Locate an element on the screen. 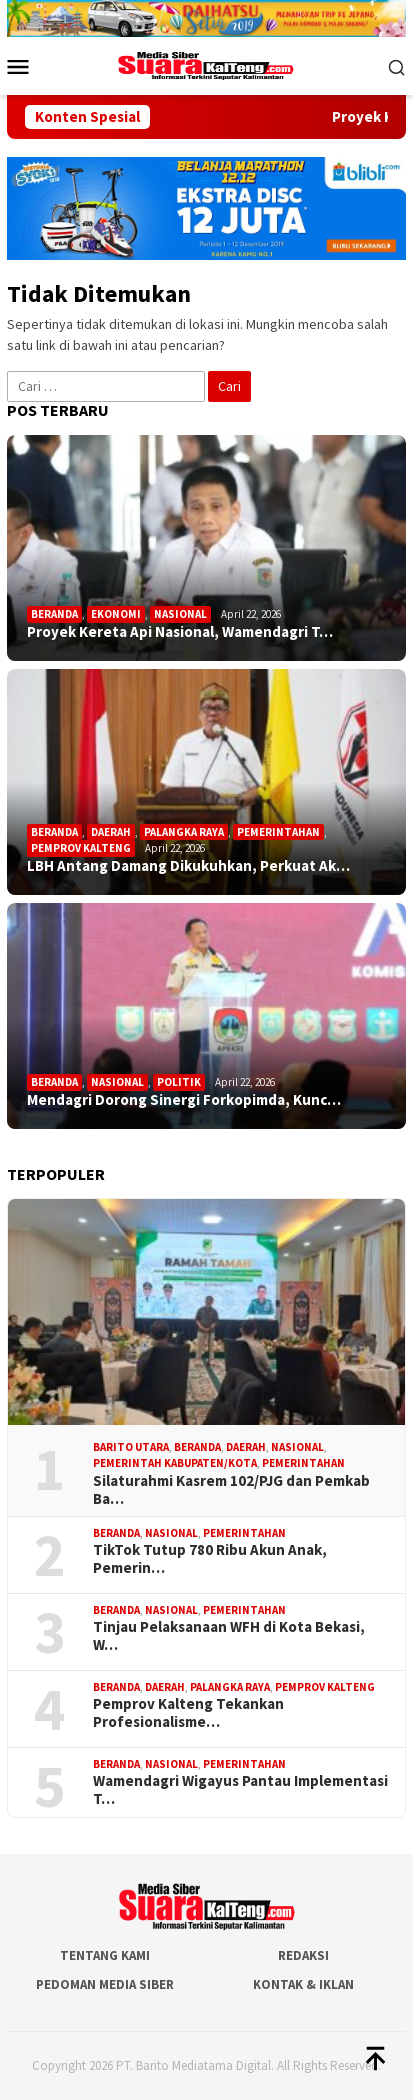  Mendagri Dorong Sinergi Forkopimda, Kunc… is located at coordinates (184, 1100).